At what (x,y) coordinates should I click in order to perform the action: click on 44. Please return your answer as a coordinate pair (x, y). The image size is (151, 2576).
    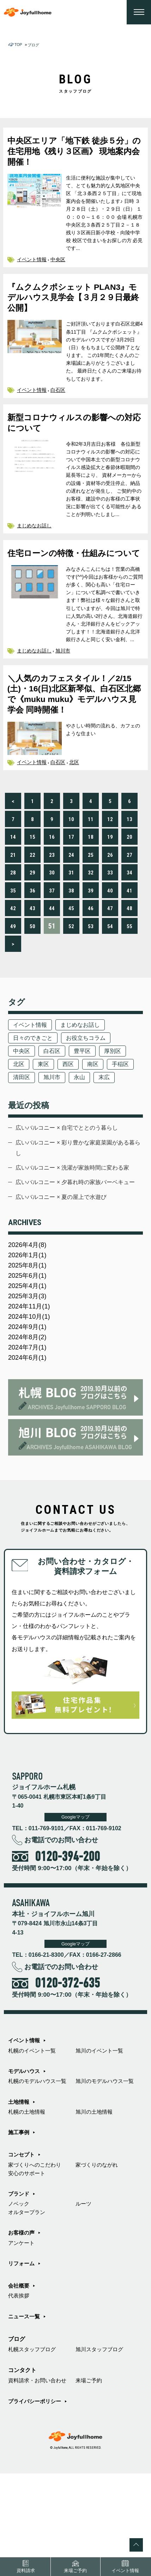
    Looking at the image, I should click on (52, 950).